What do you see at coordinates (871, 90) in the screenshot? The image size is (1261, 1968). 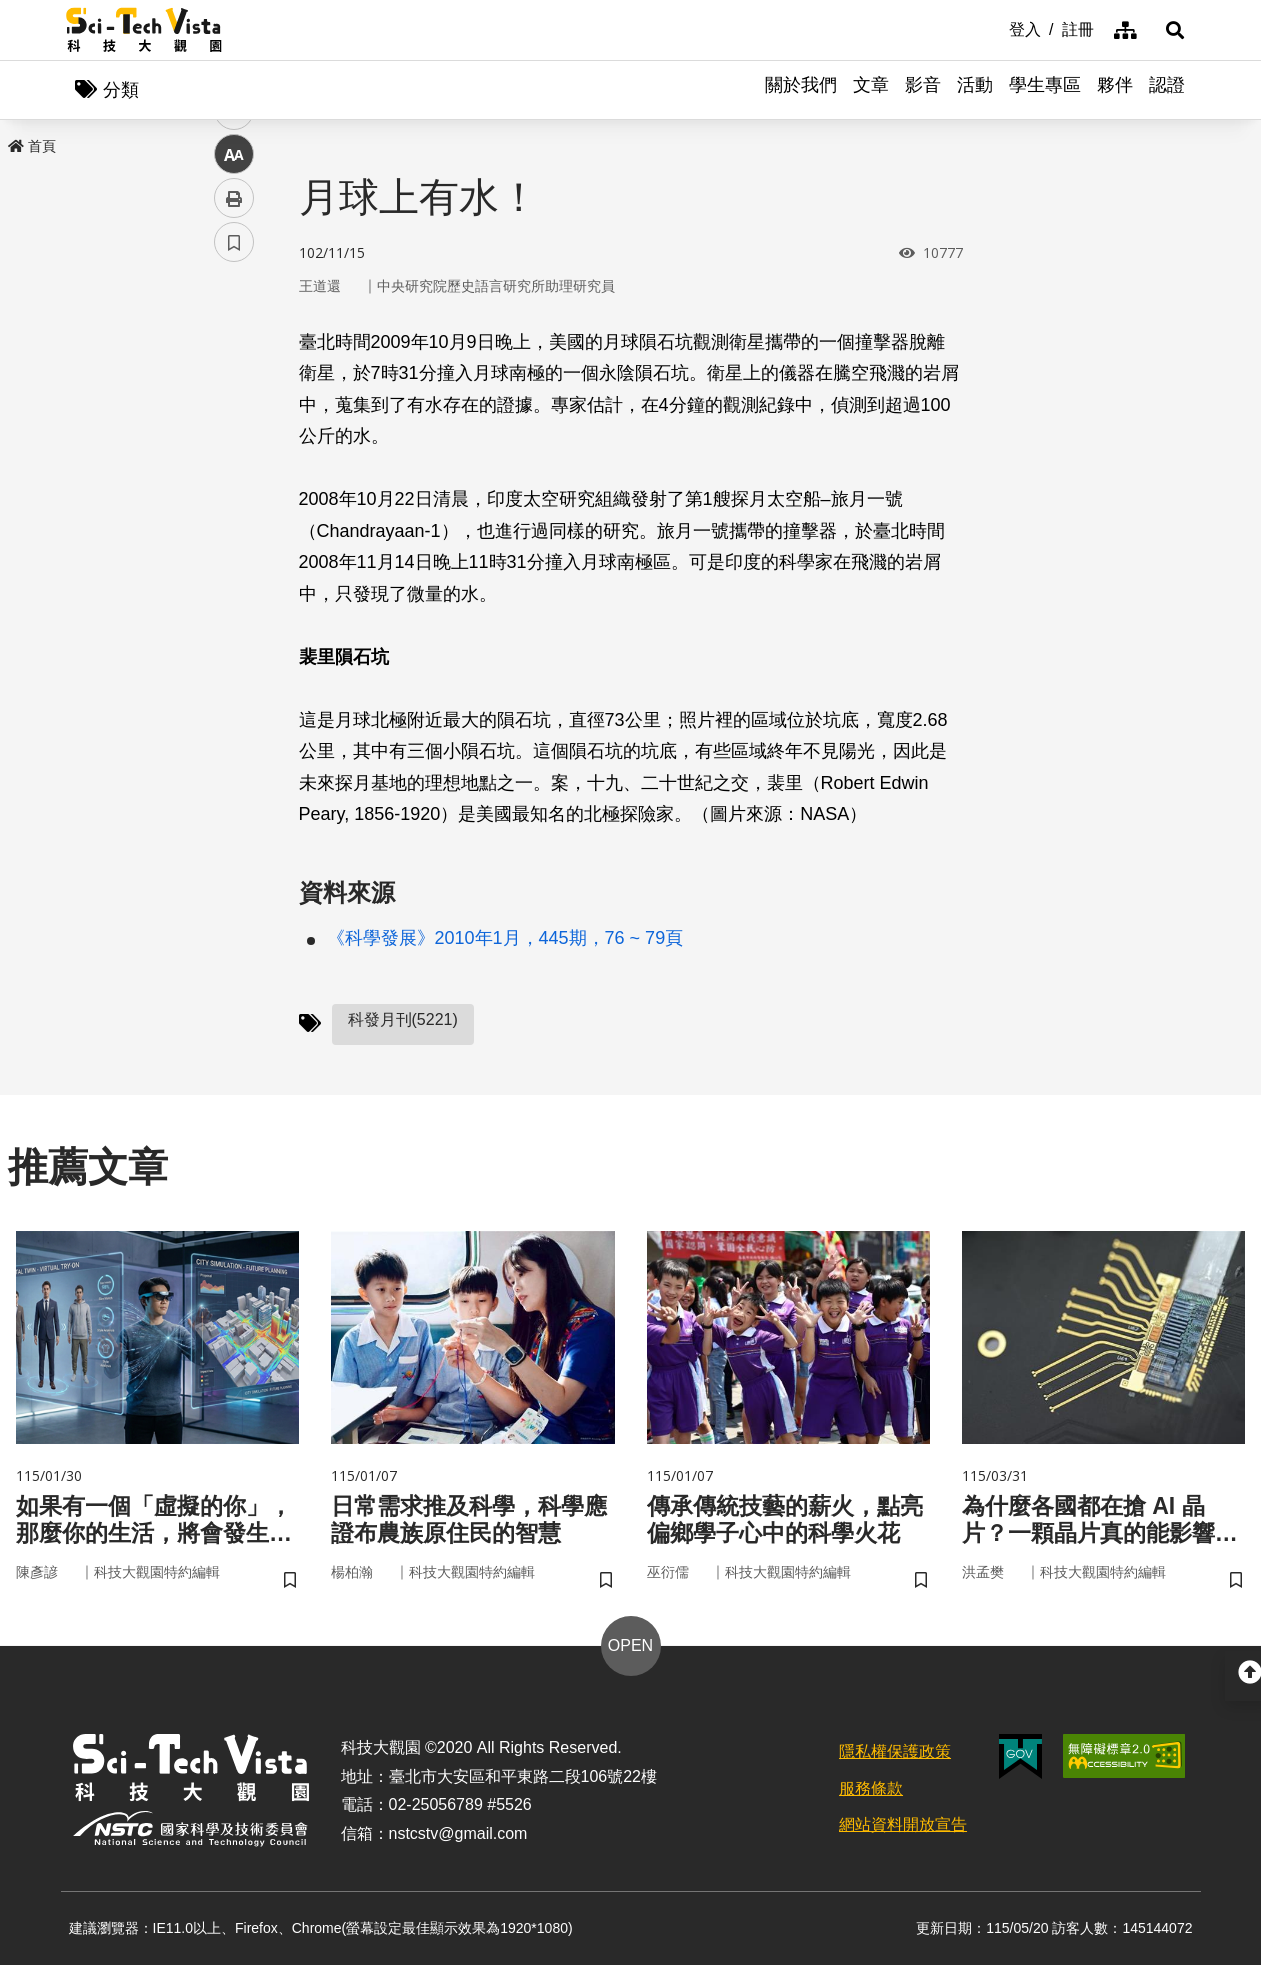 I see `文章` at bounding box center [871, 90].